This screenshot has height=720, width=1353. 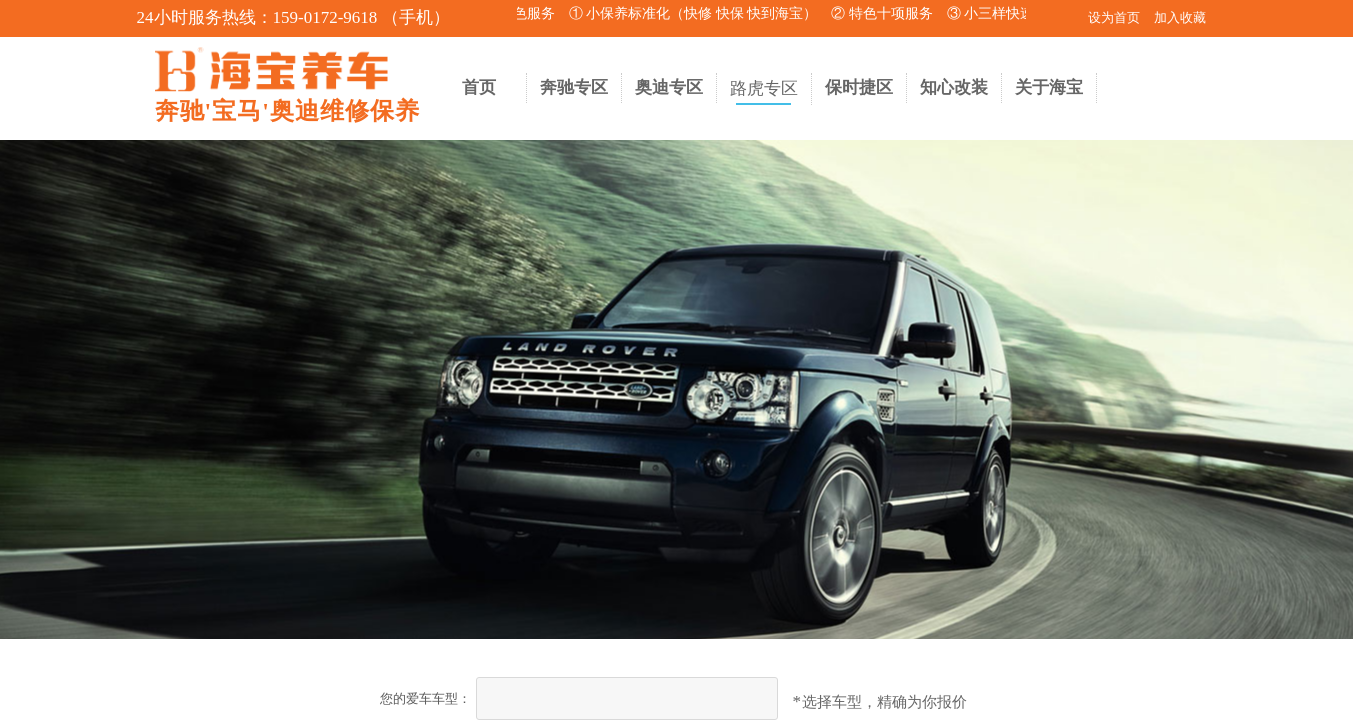 I want to click on 加入收藏, so click(x=1180, y=17).